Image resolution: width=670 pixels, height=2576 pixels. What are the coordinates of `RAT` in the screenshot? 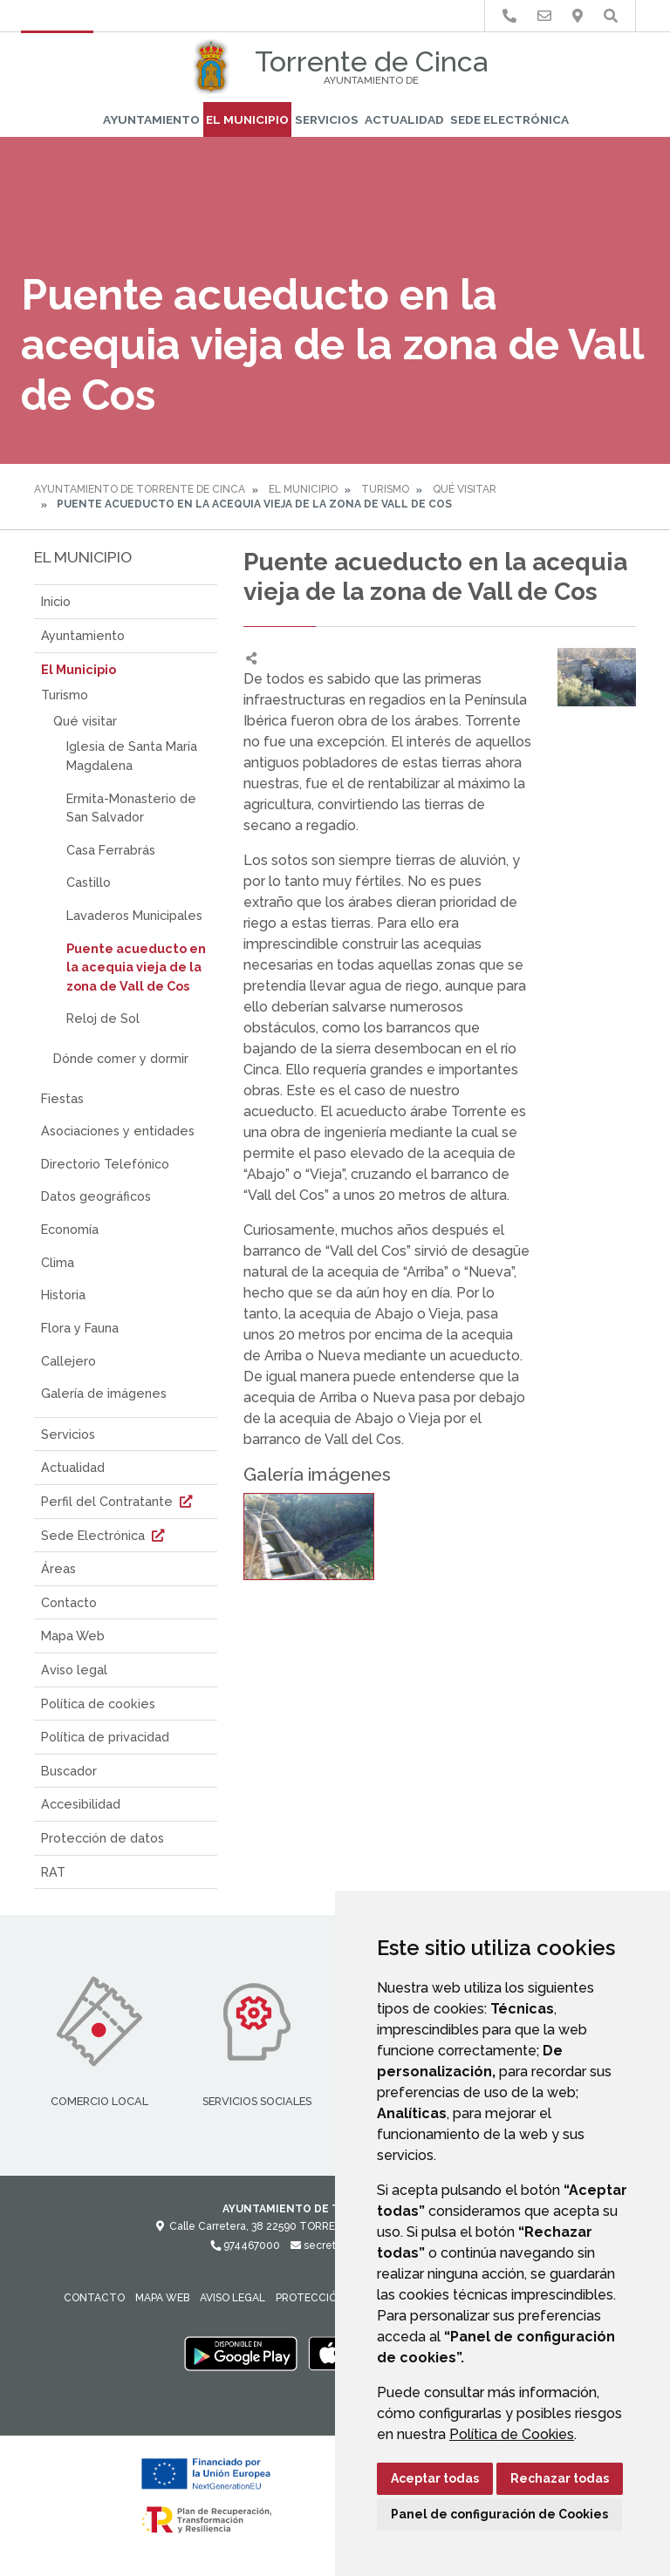 It's located at (53, 1871).